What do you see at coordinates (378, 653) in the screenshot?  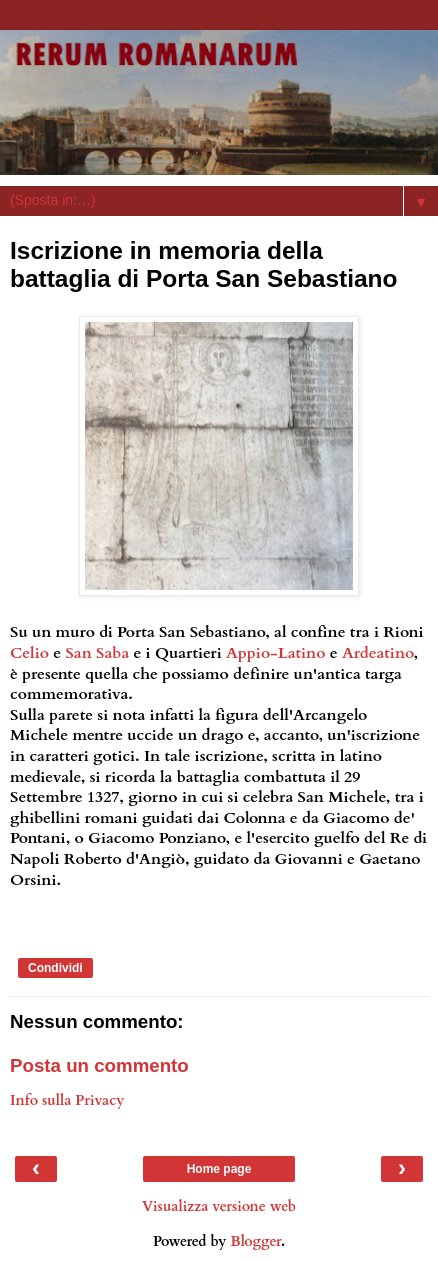 I see `Ardeatino` at bounding box center [378, 653].